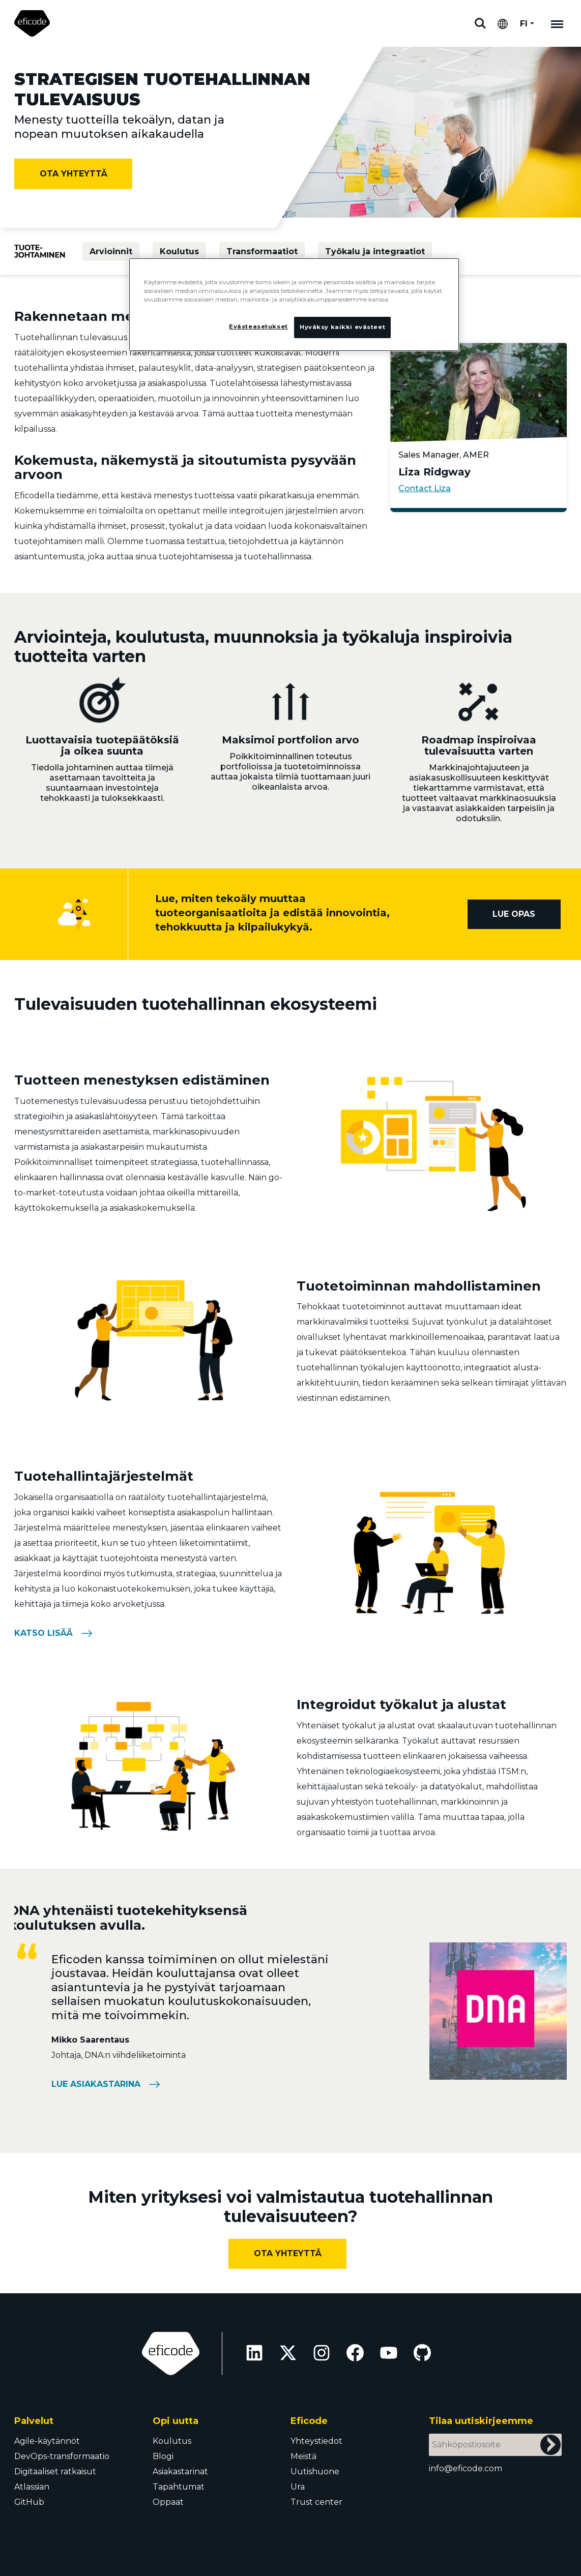  Describe the element at coordinates (180, 2471) in the screenshot. I see `Asiakastarinat` at that location.